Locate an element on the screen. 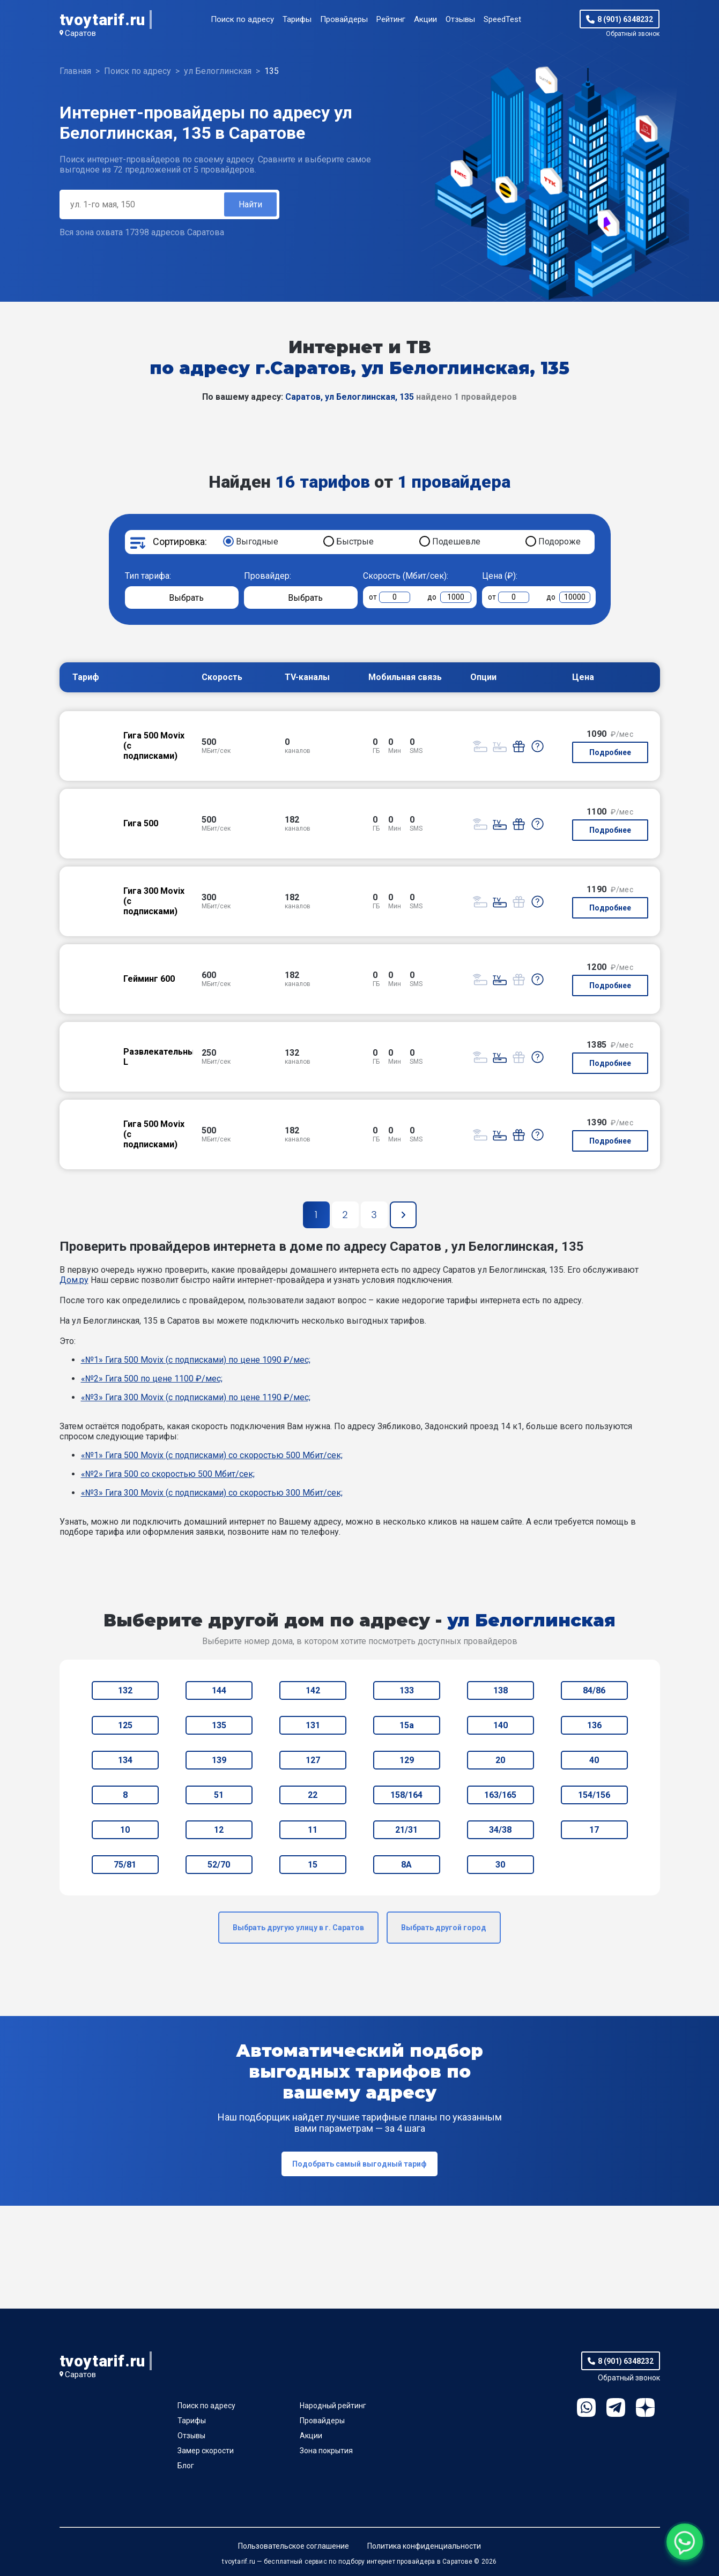 The width and height of the screenshot is (719, 2576). Отзывы is located at coordinates (460, 19).